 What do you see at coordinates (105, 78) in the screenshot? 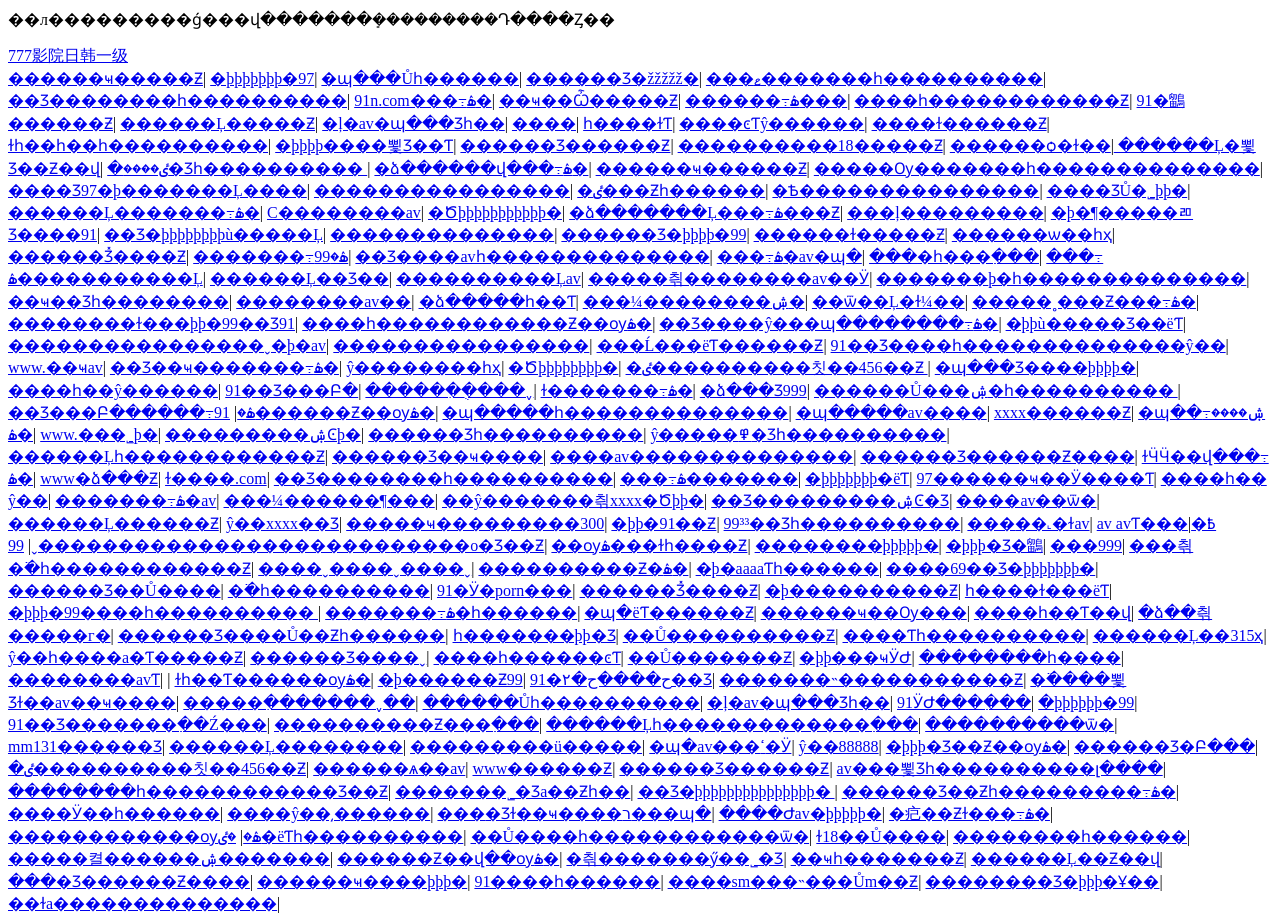
I see `������ҹ�����Ƶ` at bounding box center [105, 78].